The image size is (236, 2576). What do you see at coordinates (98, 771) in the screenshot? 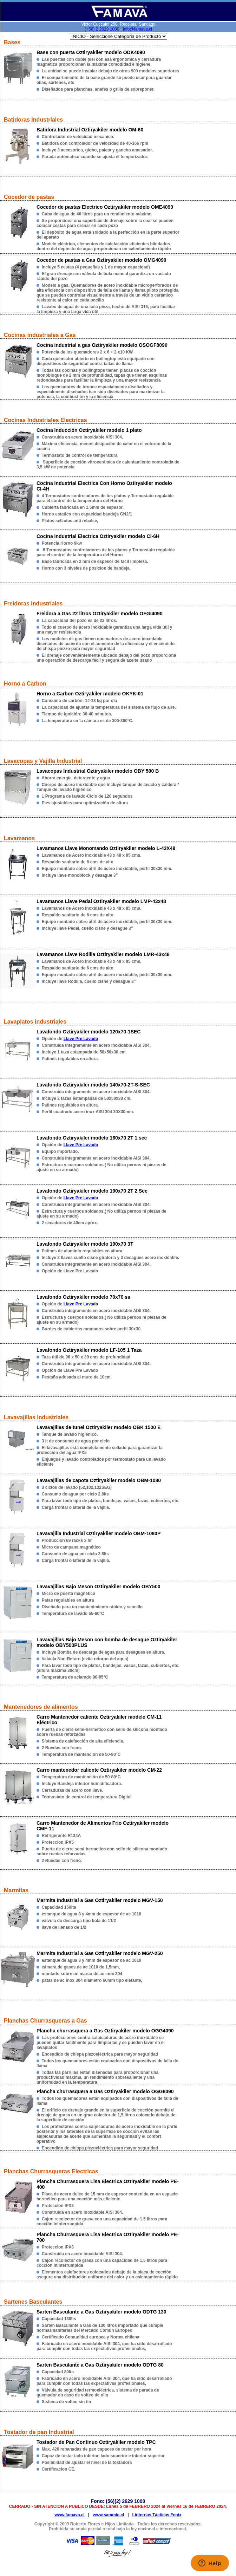
I see `Lavacopas Industrial Oztiryakiler modelo OBY 500 B` at bounding box center [98, 771].